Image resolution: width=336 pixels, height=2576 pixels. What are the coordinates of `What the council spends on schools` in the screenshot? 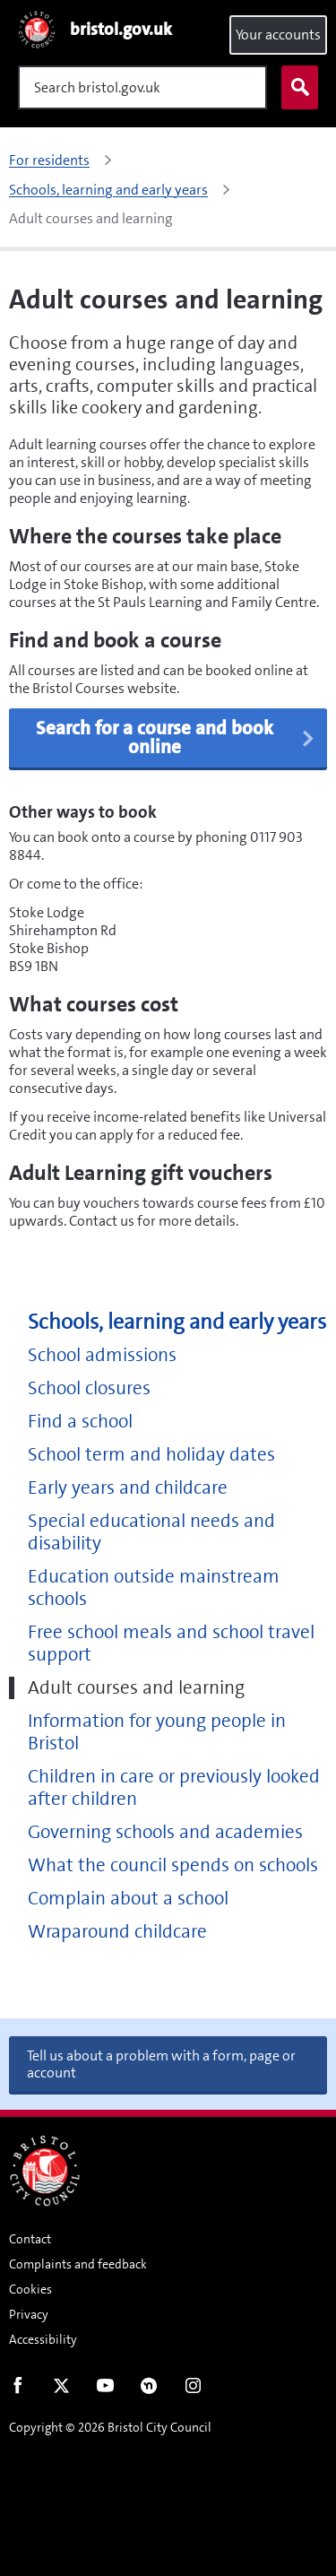 It's located at (173, 1865).